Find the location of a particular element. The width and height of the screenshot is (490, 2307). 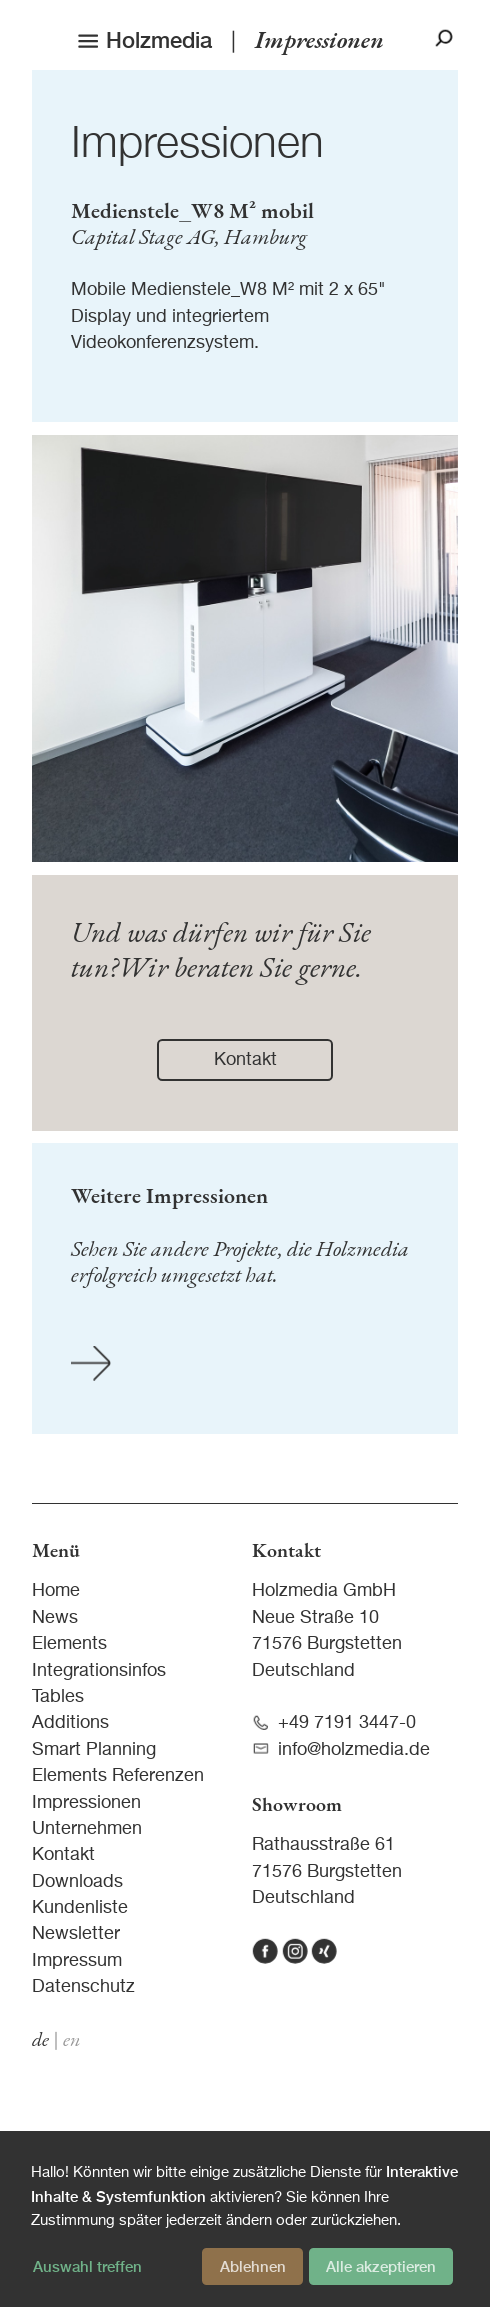

Alle akzeptieren is located at coordinates (381, 2266).